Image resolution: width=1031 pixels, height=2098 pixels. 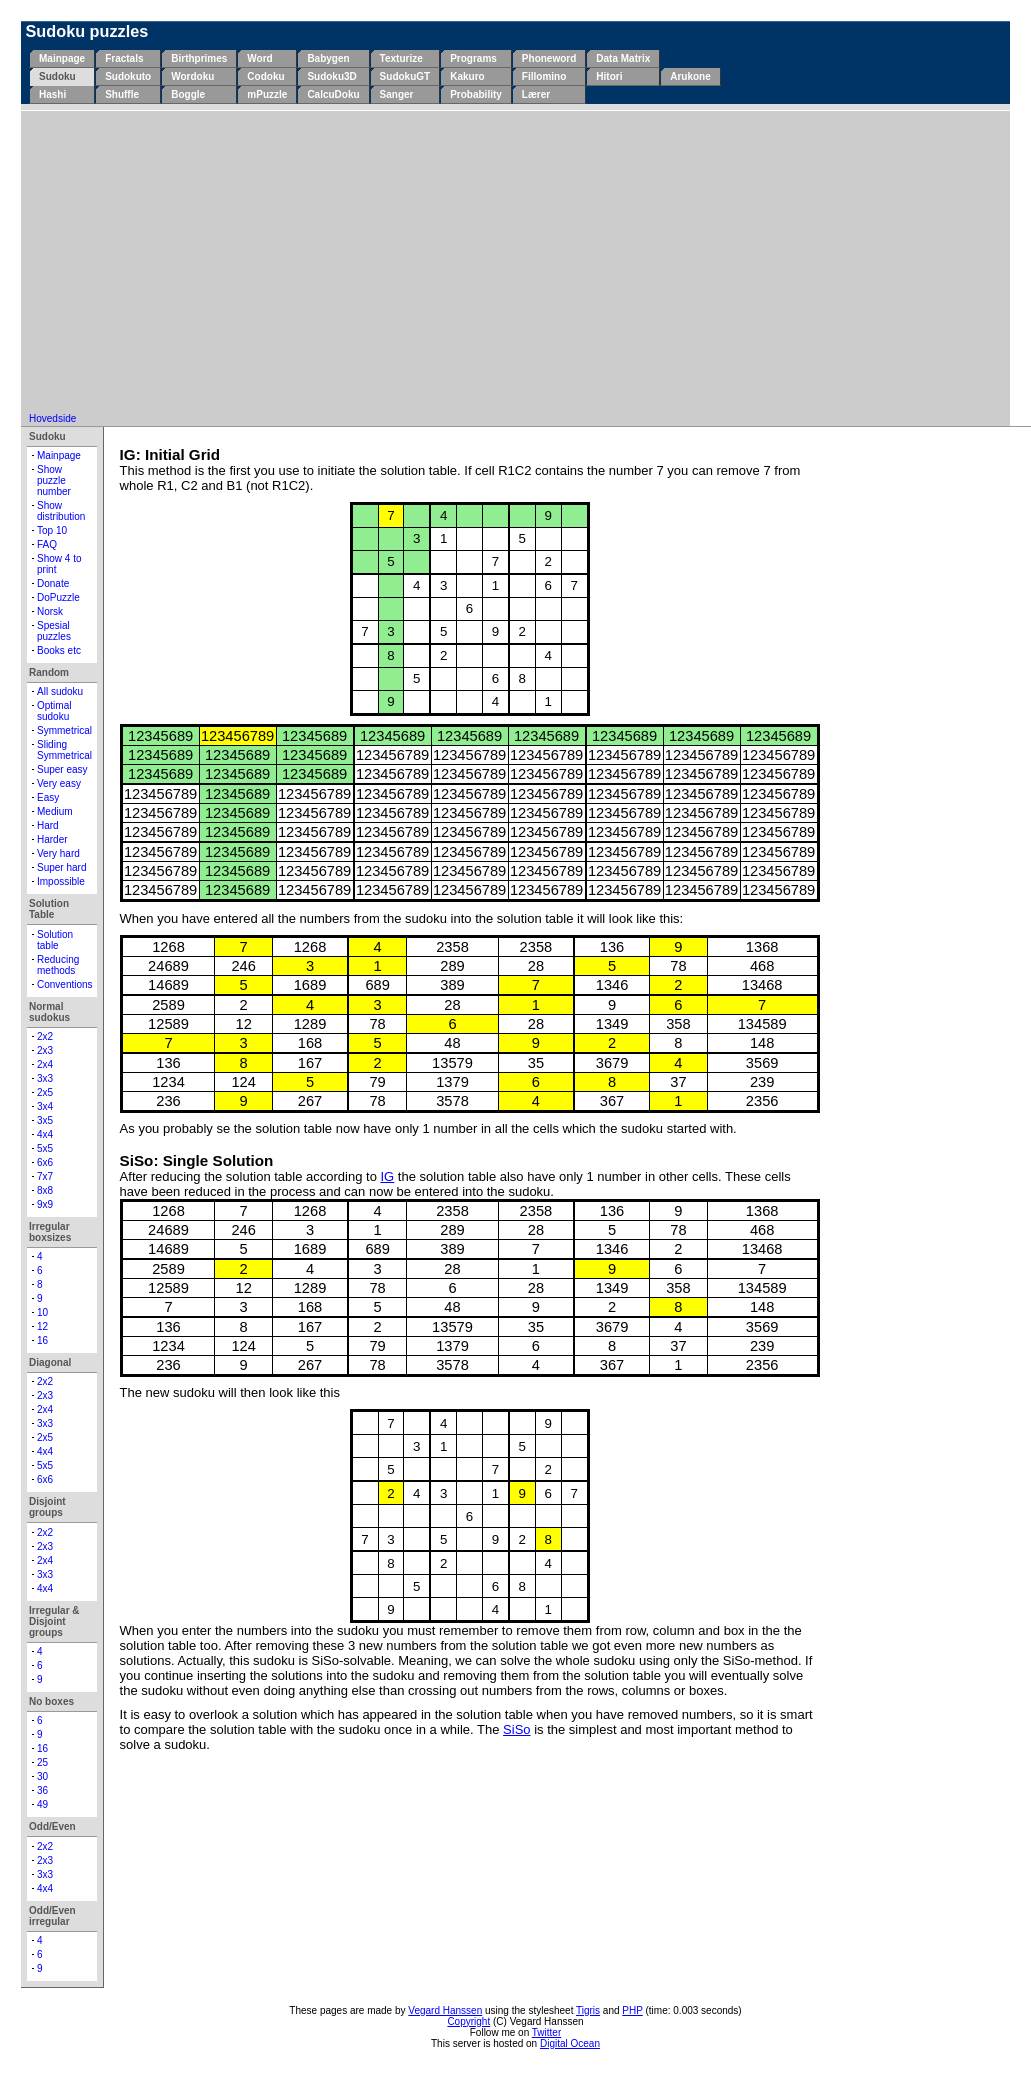 I want to click on IG, so click(x=387, y=1176).